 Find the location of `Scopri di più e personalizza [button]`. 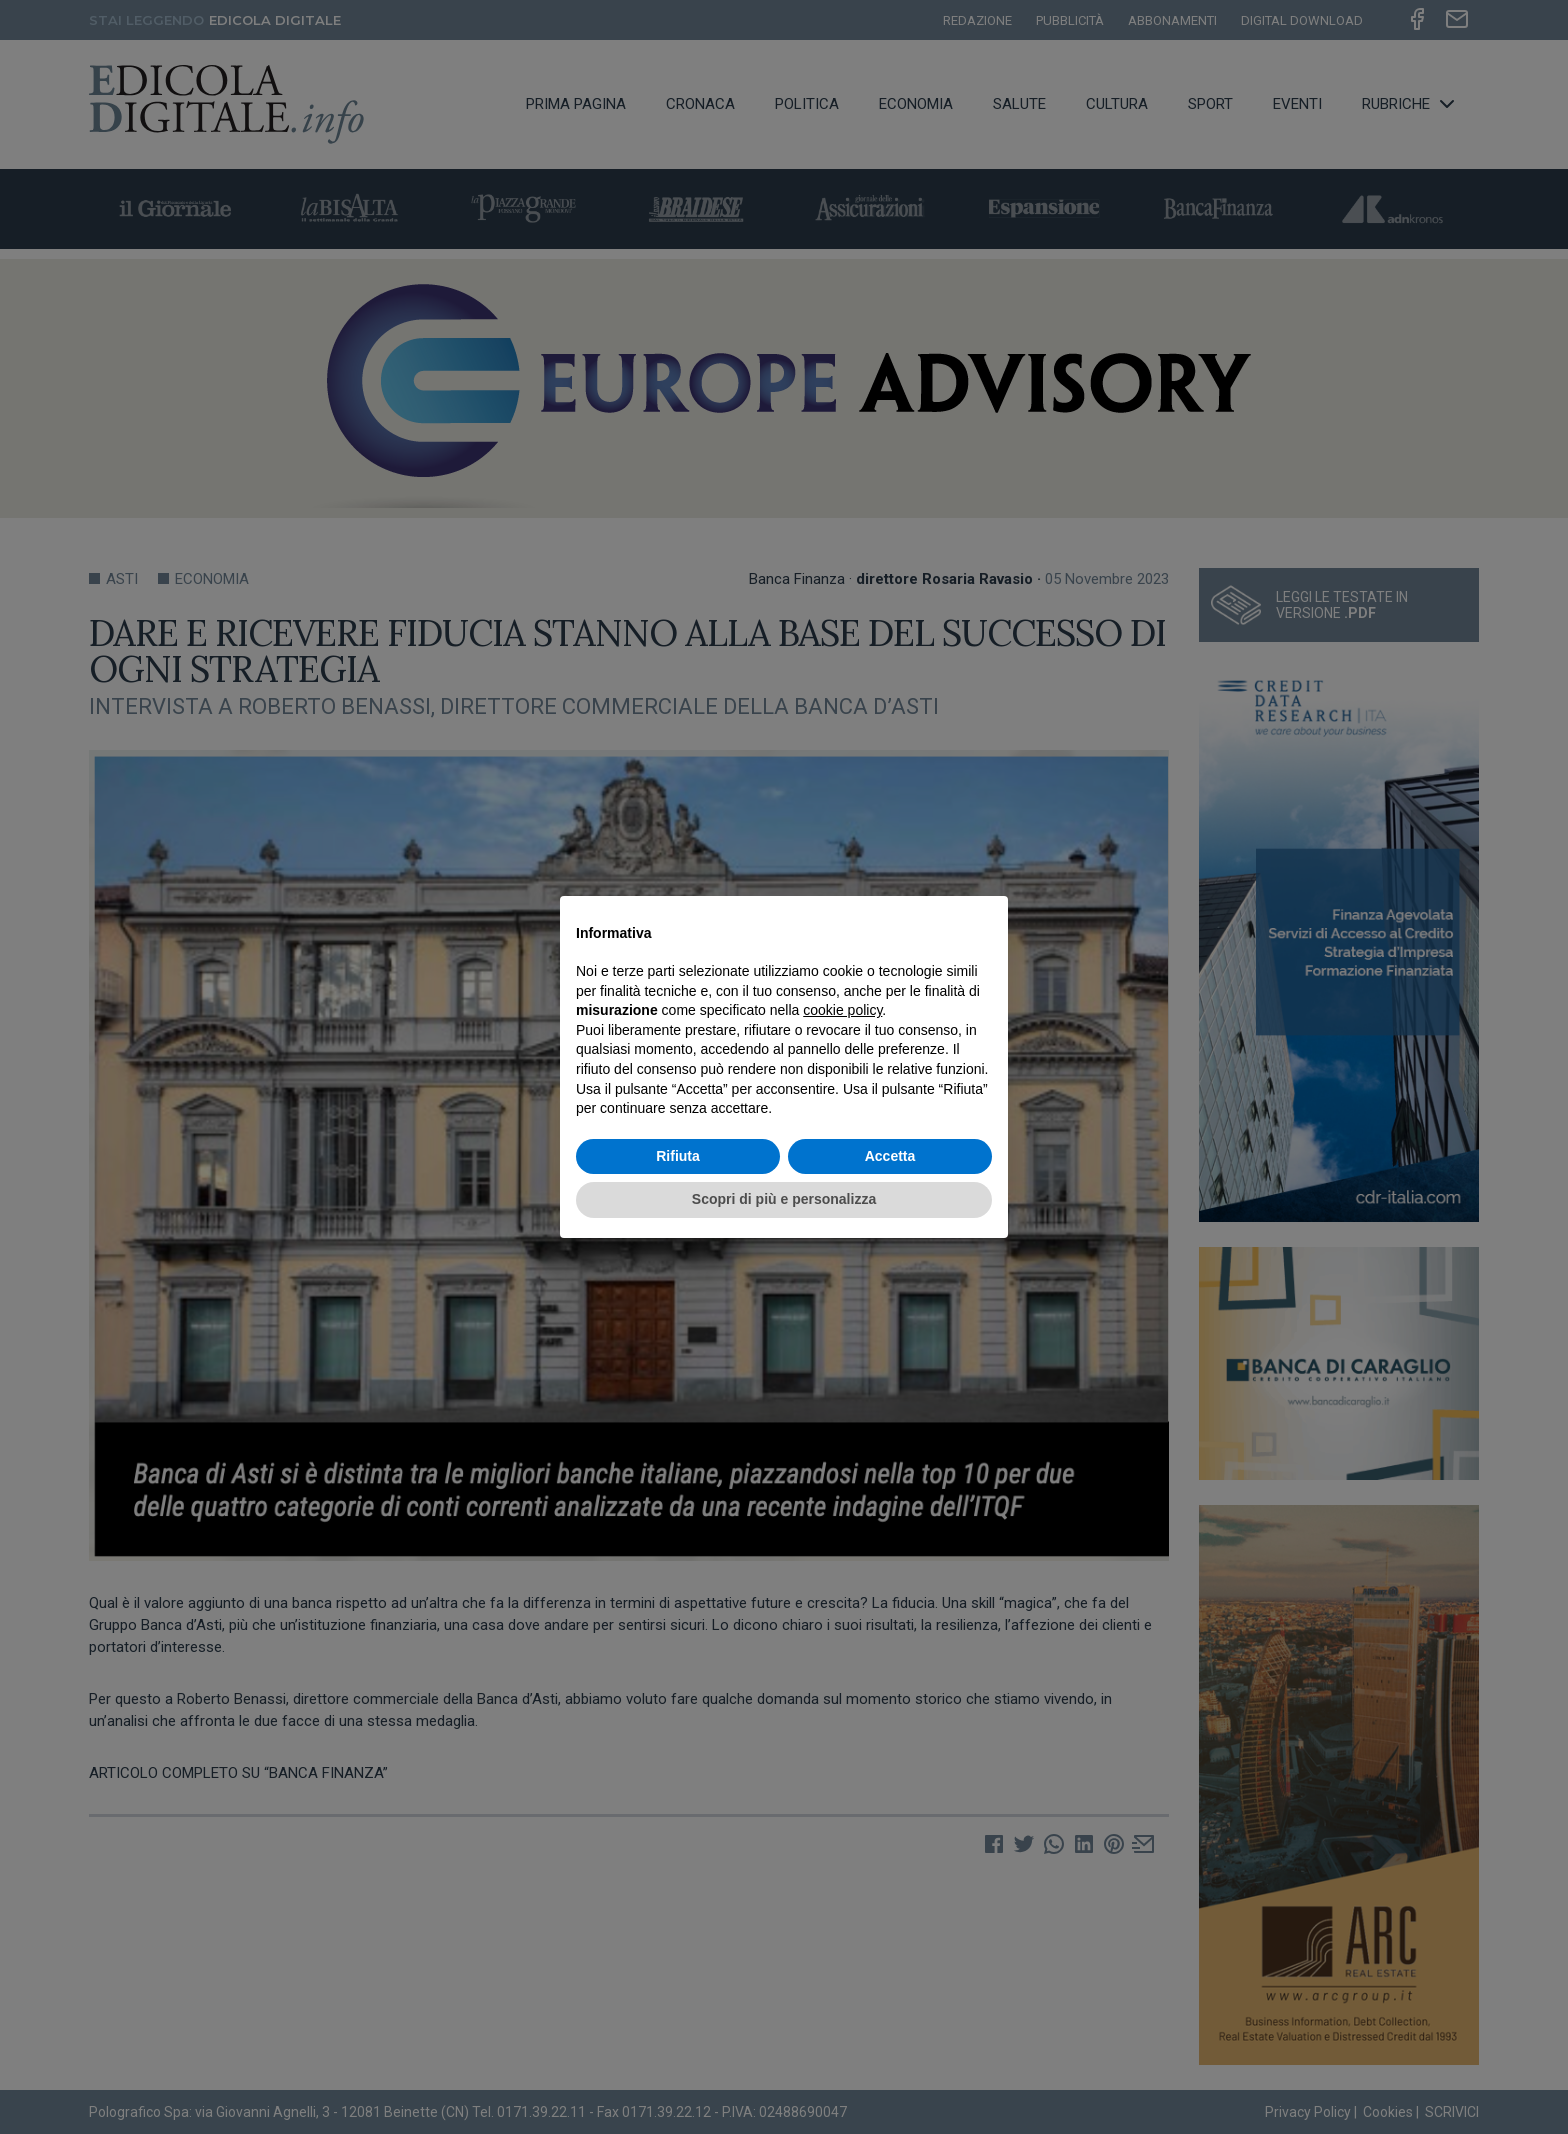

Scopri di più e personalizza [button] is located at coordinates (784, 1199).